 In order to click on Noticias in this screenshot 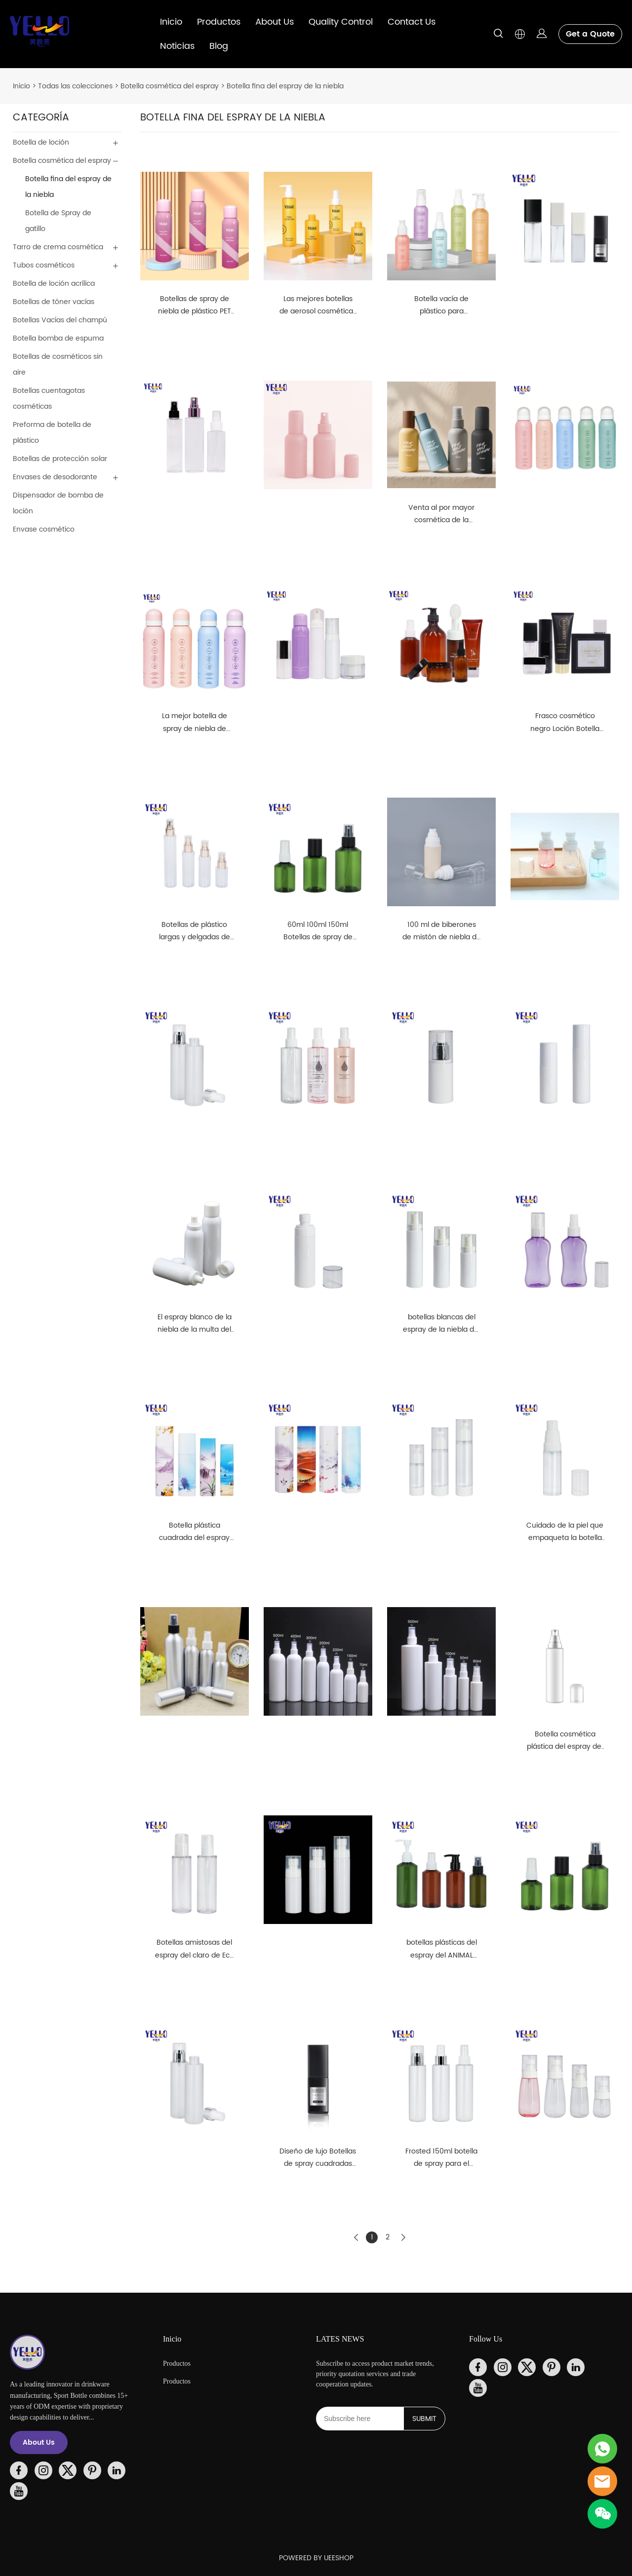, I will do `click(177, 46)`.